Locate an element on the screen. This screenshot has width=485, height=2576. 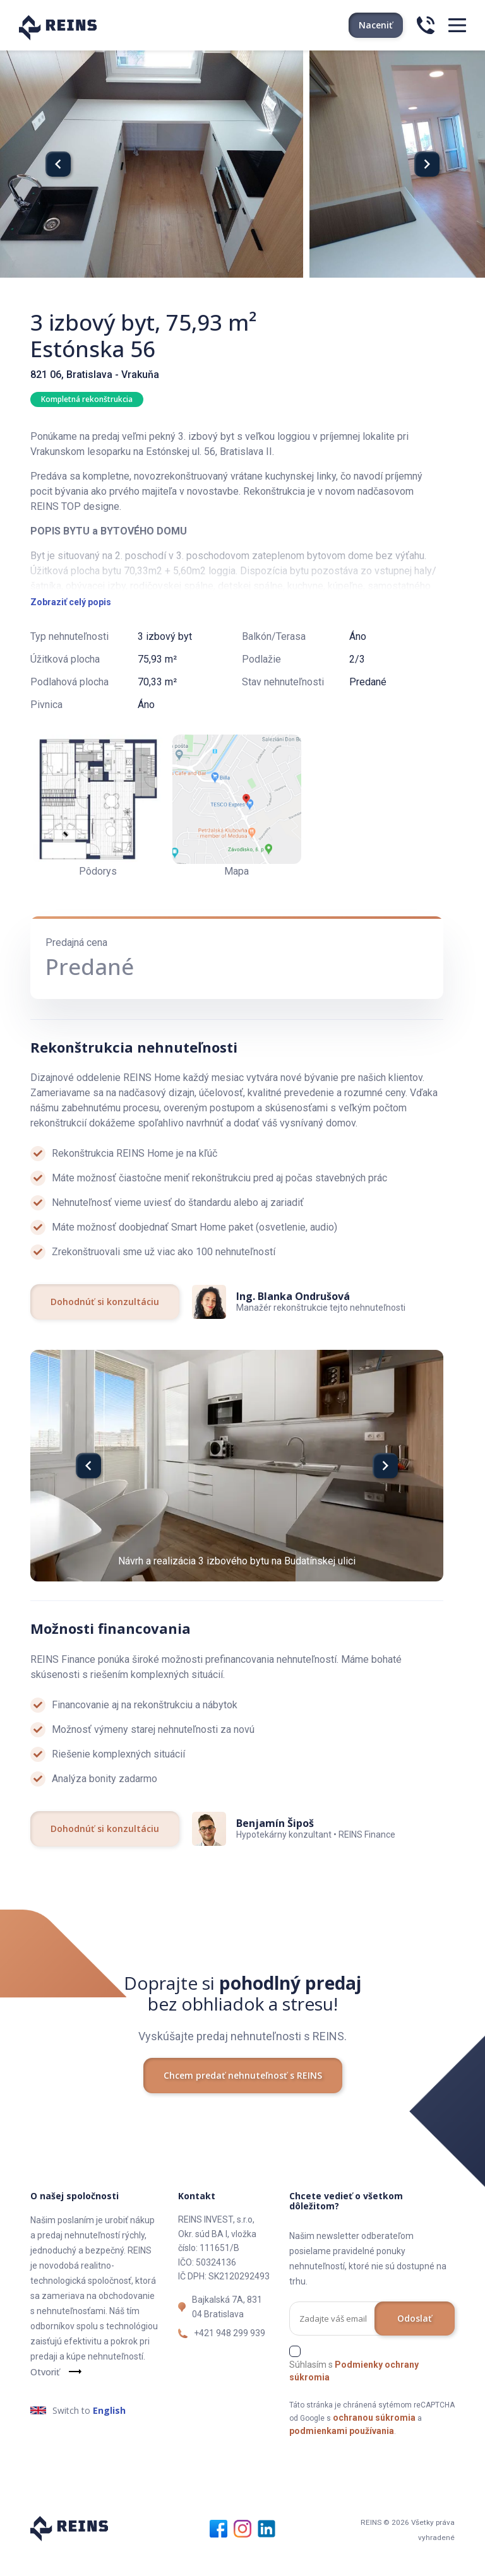
Odoslať is located at coordinates (414, 2343).